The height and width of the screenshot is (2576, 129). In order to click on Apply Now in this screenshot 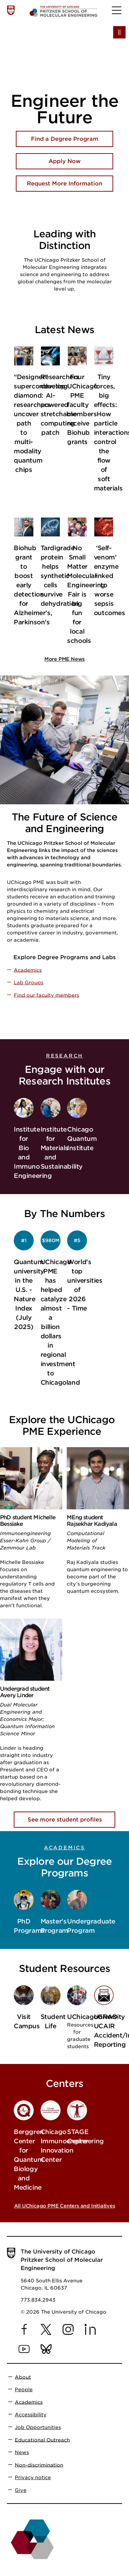, I will do `click(64, 161)`.